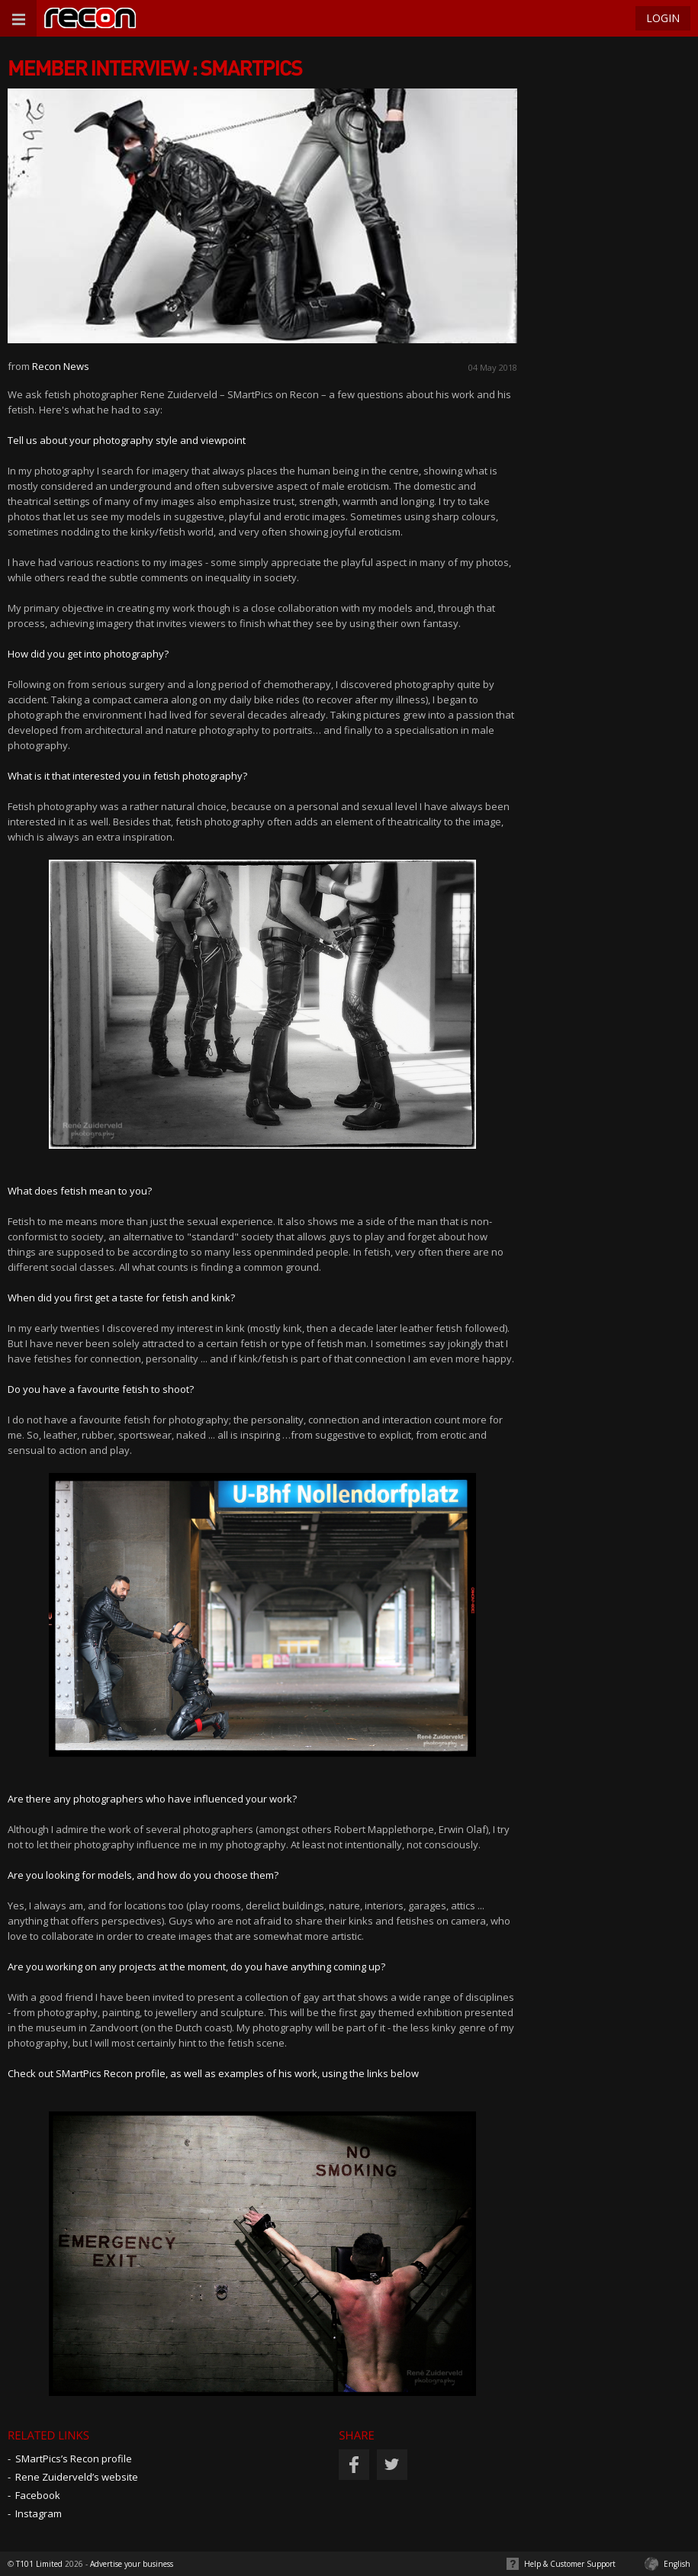 The width and height of the screenshot is (698, 2576). I want to click on Instagram, so click(38, 2513).